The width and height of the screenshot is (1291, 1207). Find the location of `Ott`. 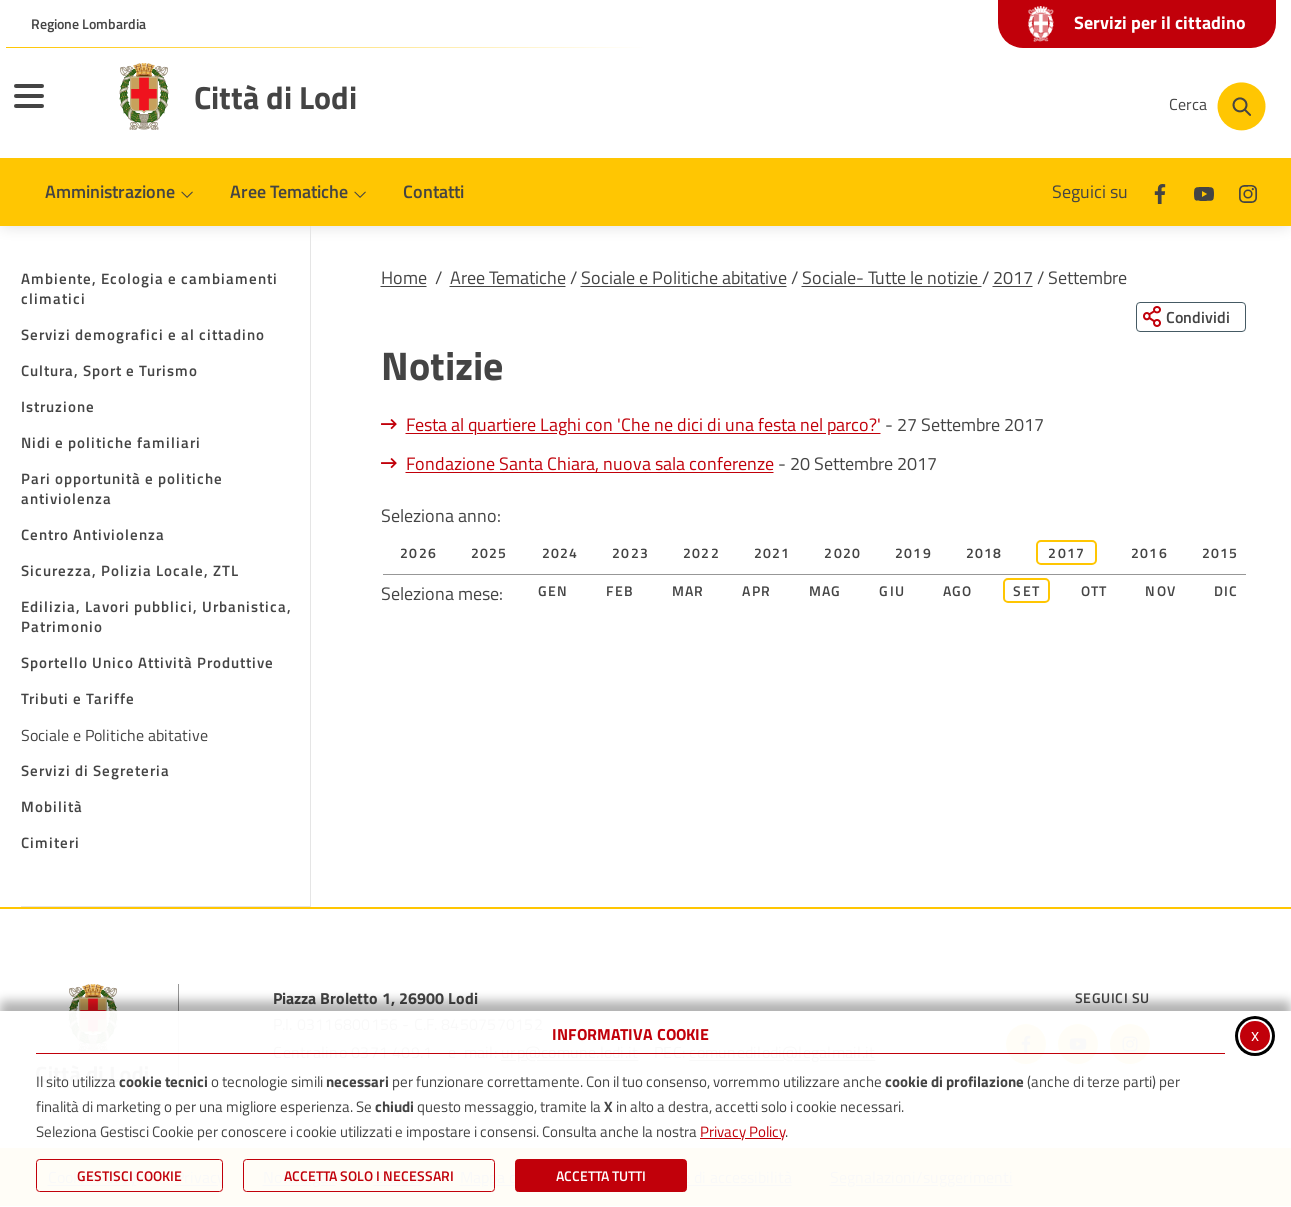

Ott is located at coordinates (1094, 591).